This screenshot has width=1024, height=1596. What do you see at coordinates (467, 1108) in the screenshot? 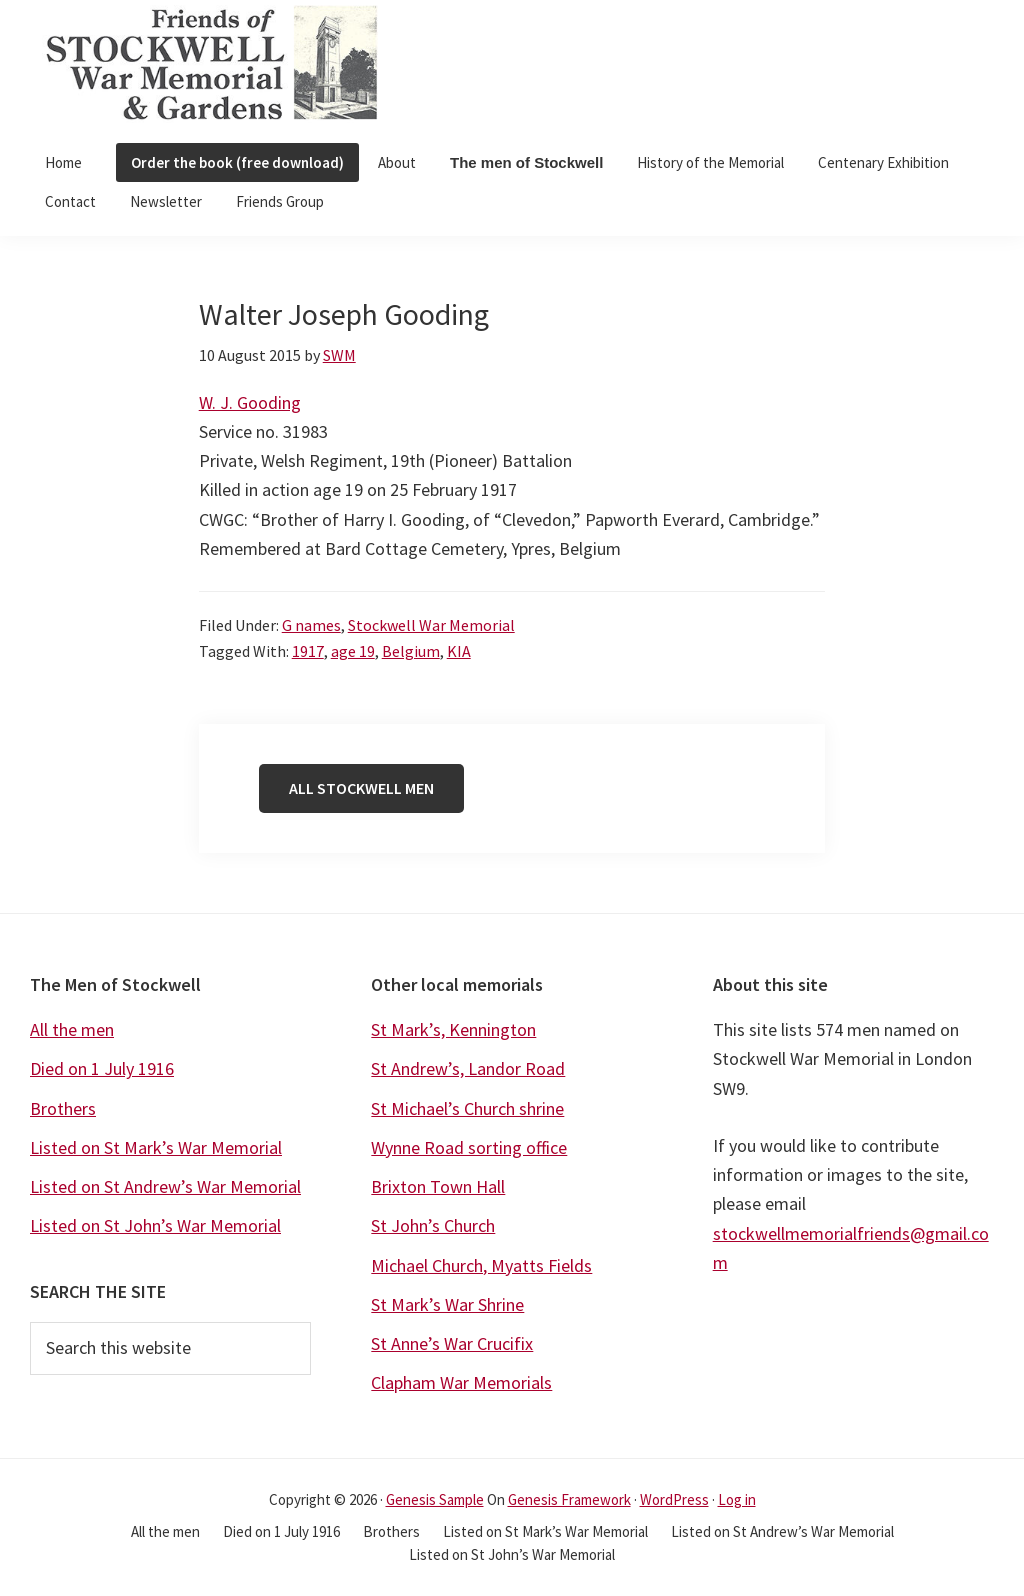
I see `St Michael’s Church shrine` at bounding box center [467, 1108].